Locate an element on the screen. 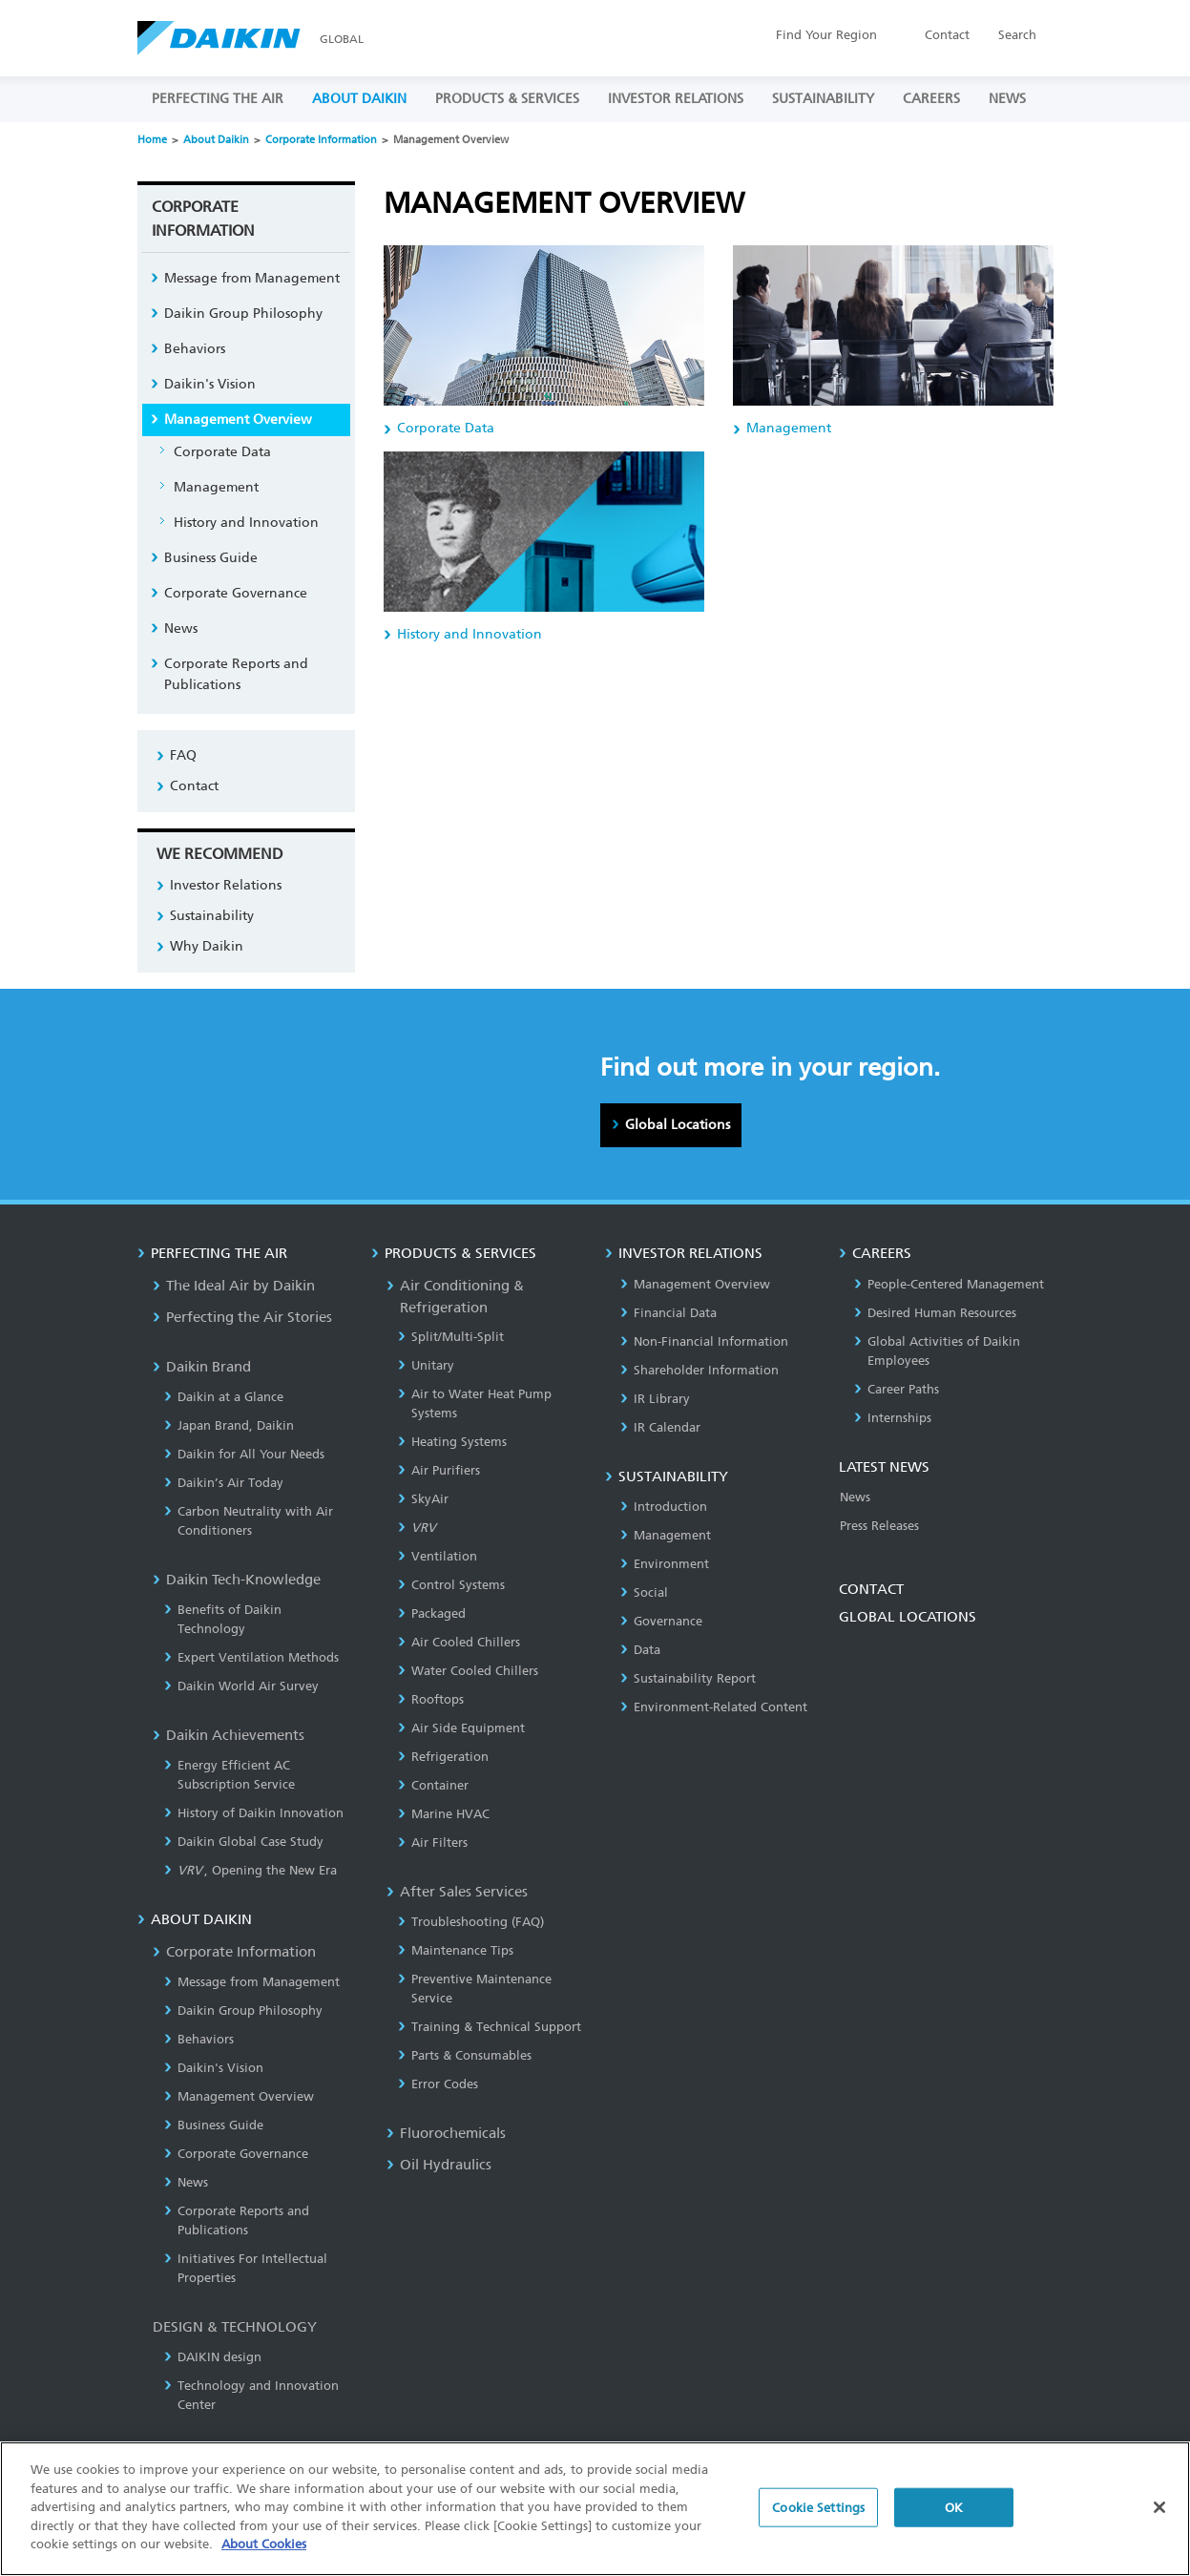 This screenshot has width=1190, height=2576. Daikin's Vision is located at coordinates (210, 384).